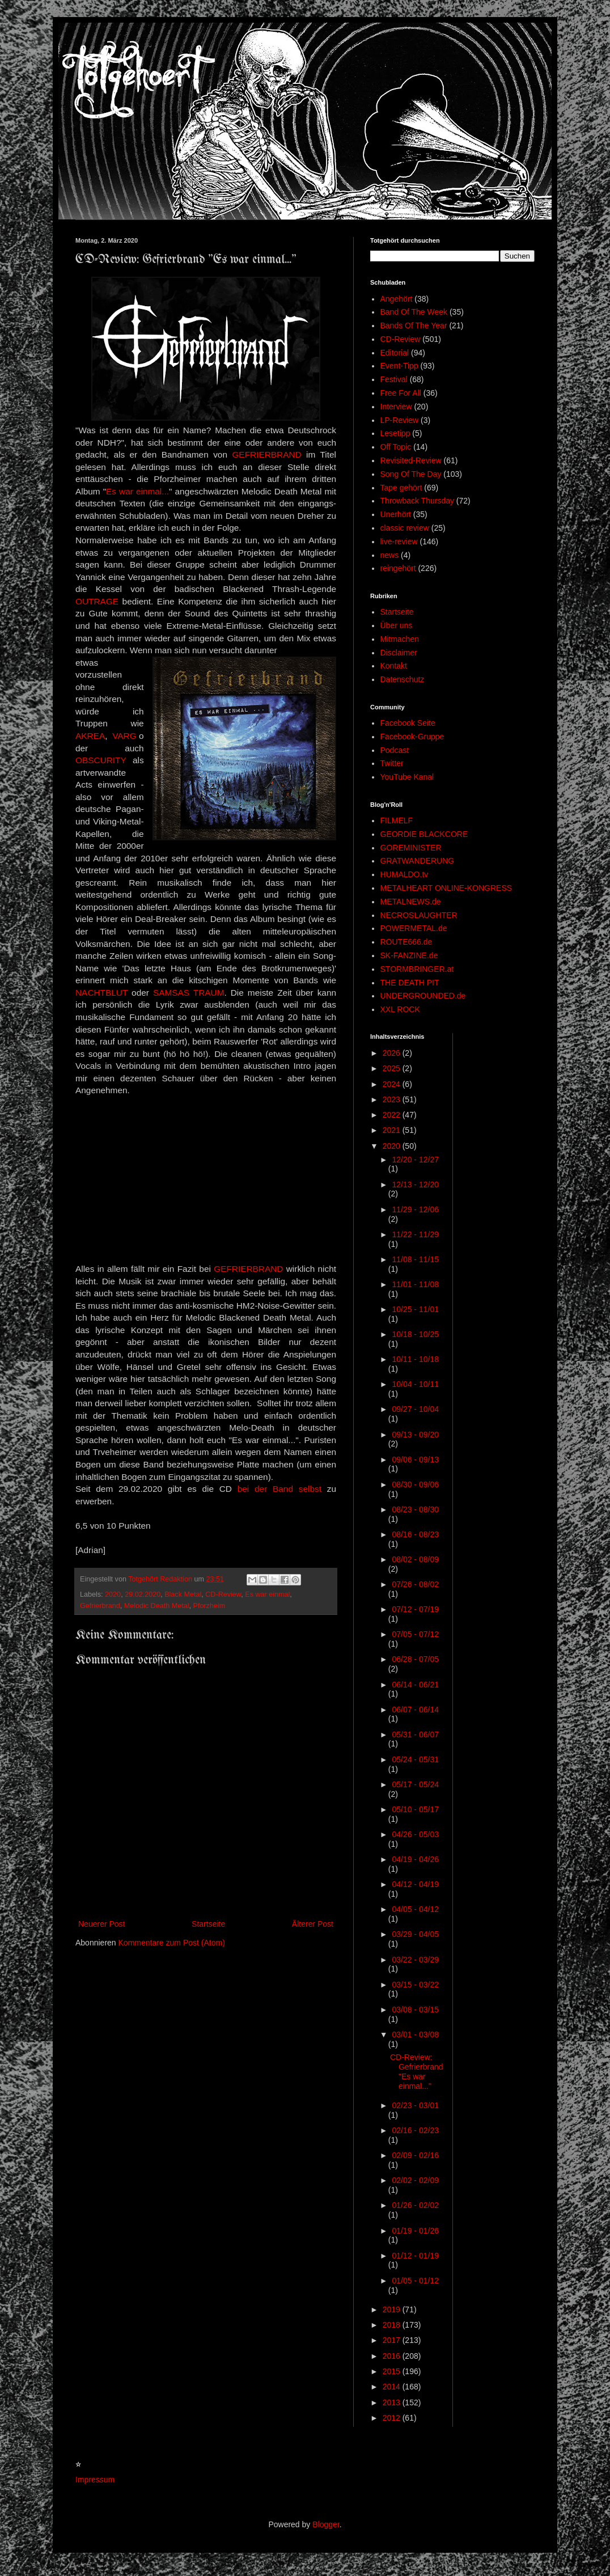 The width and height of the screenshot is (610, 2576). What do you see at coordinates (393, 1084) in the screenshot?
I see `2024` at bounding box center [393, 1084].